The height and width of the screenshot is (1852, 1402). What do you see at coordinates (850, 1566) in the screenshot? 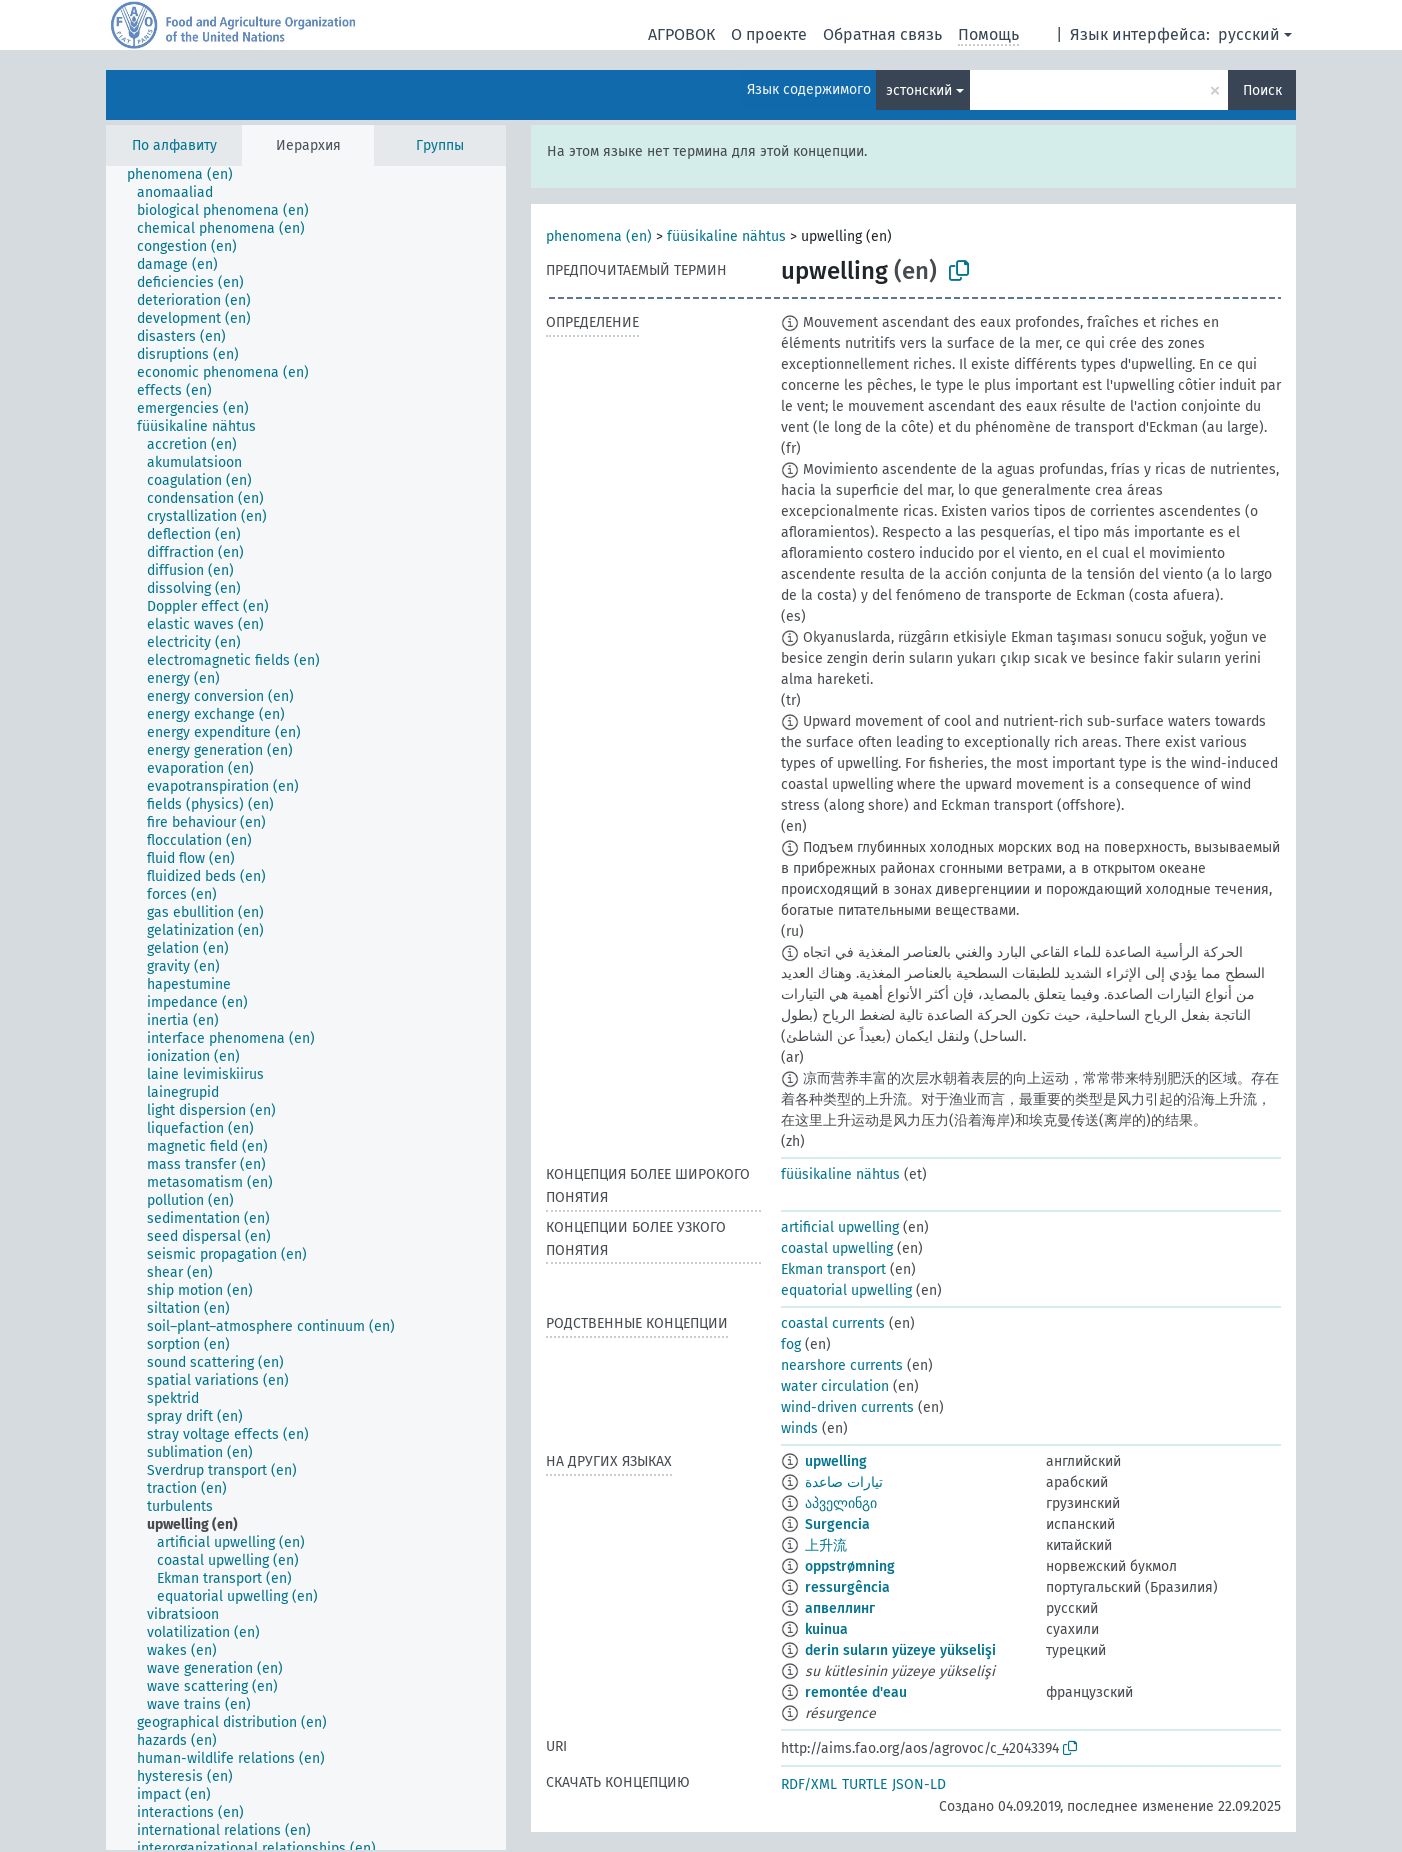
I see `oppstrømning` at bounding box center [850, 1566].